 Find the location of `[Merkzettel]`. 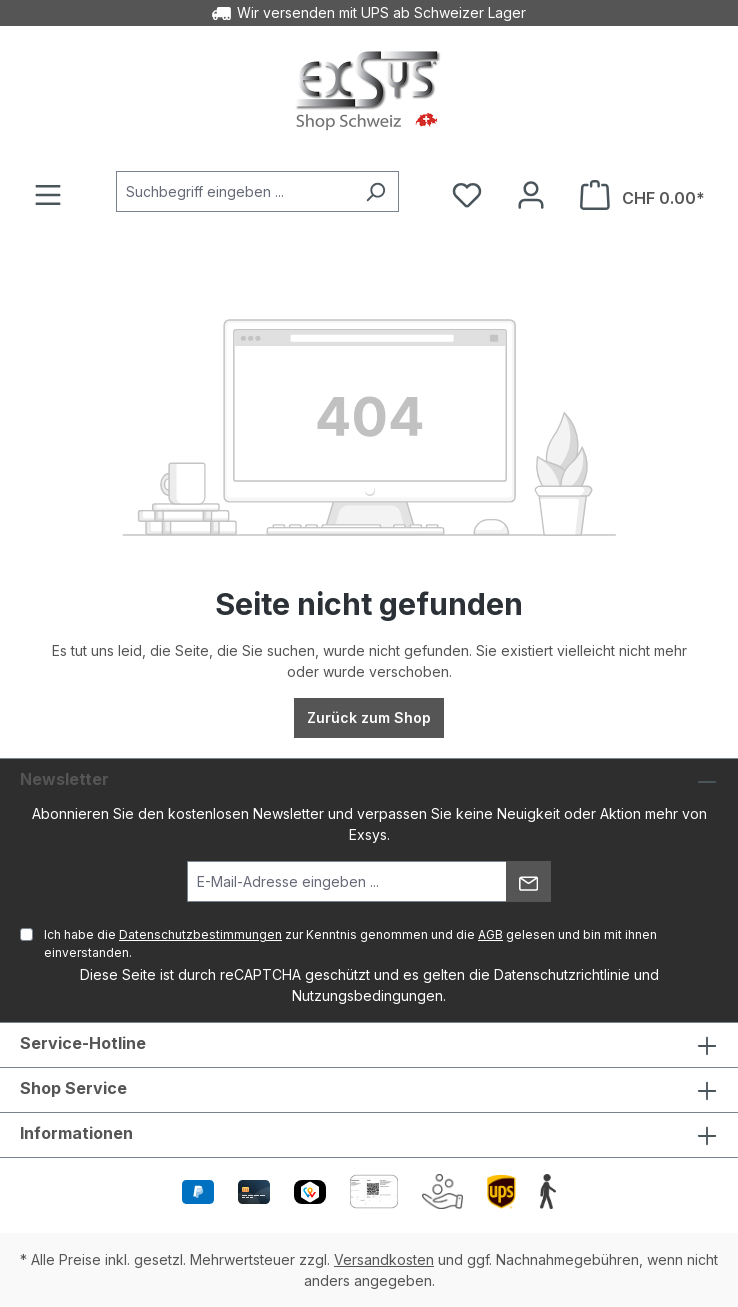

[Merkzettel] is located at coordinates (467, 195).